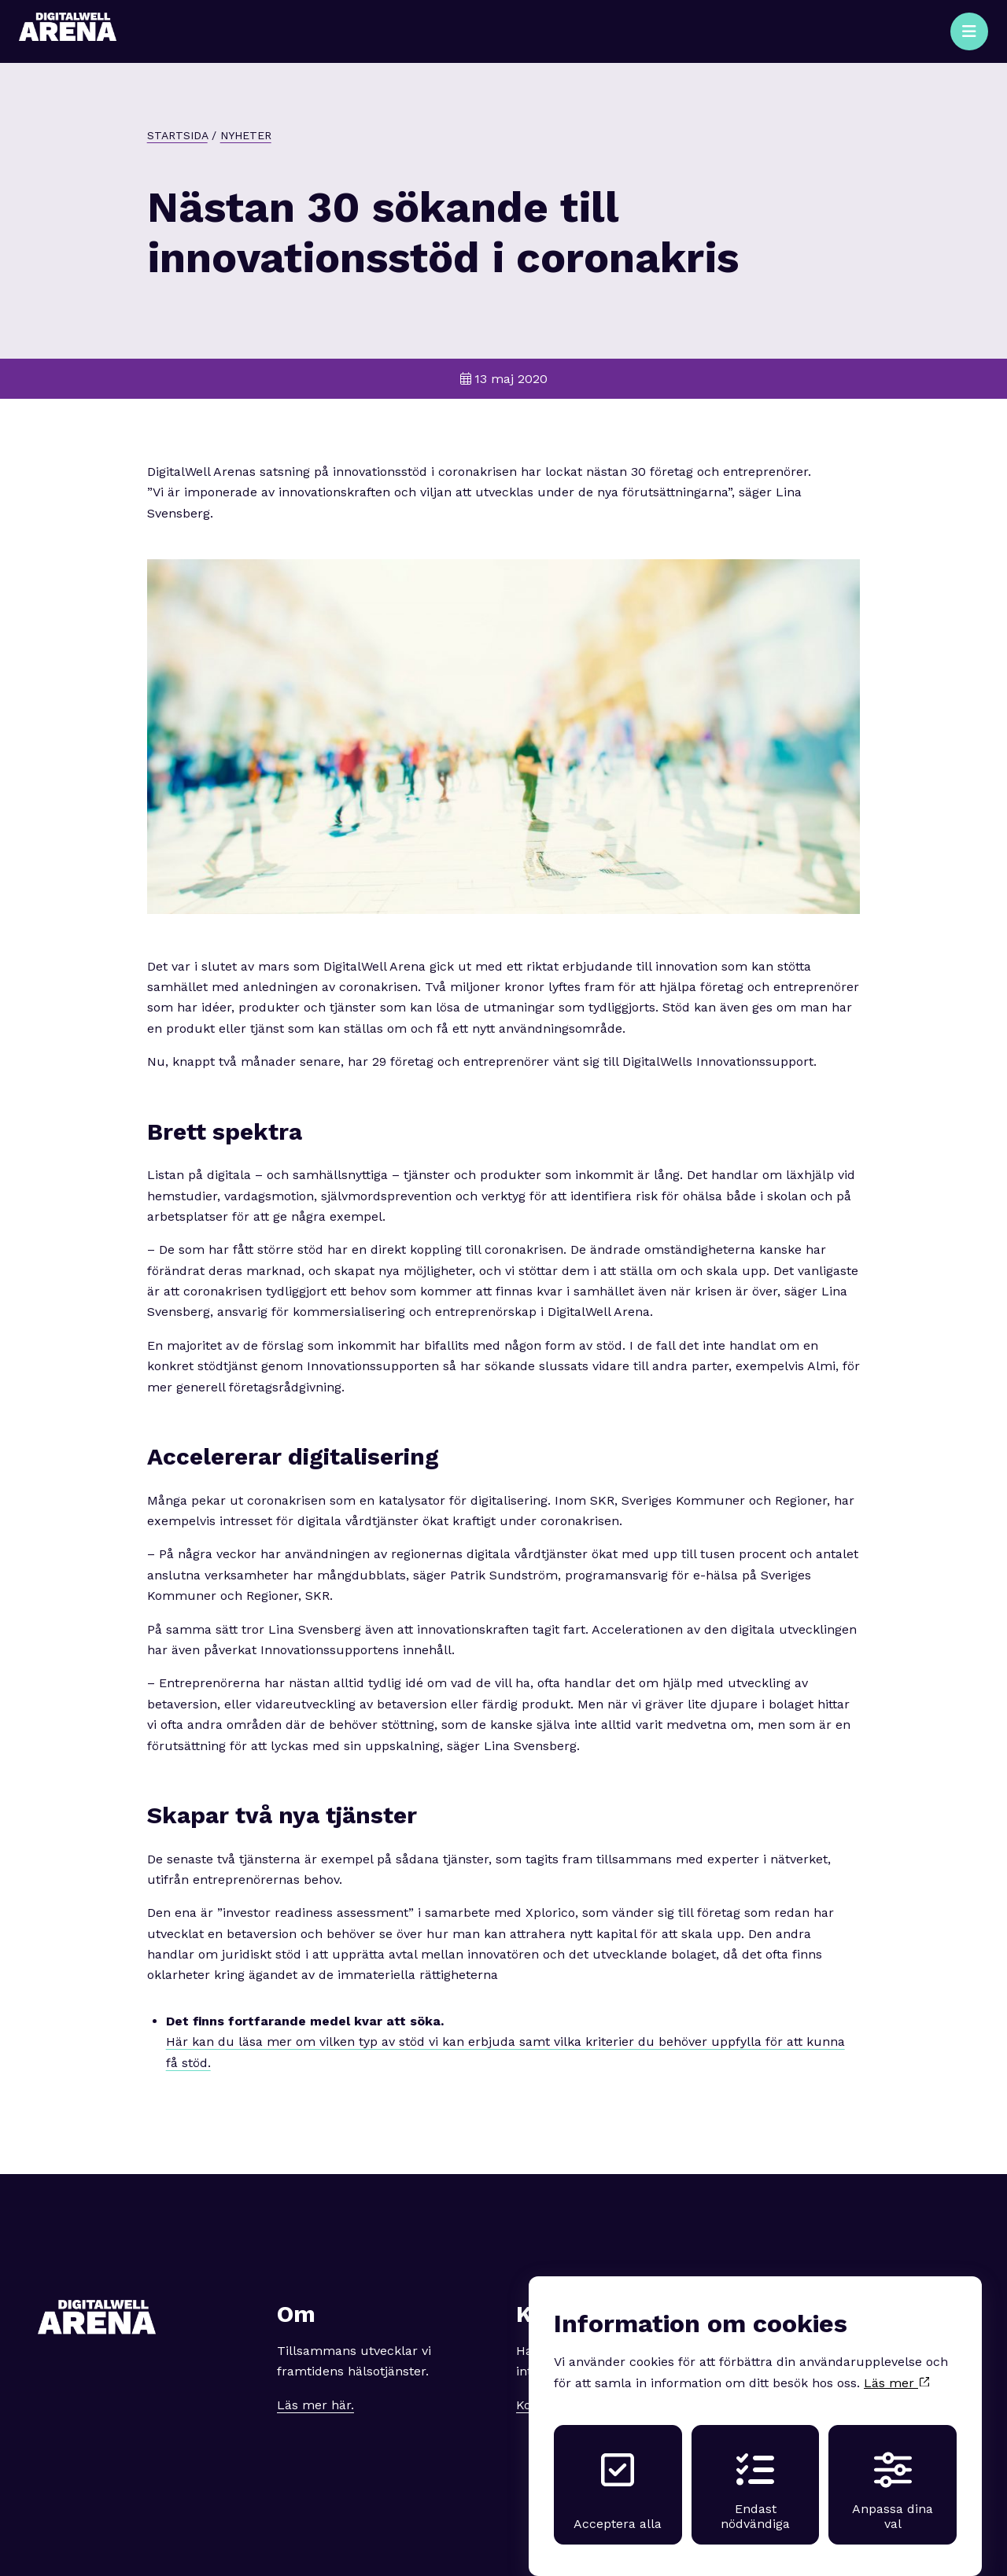  I want to click on Acceptera alla, so click(618, 2476).